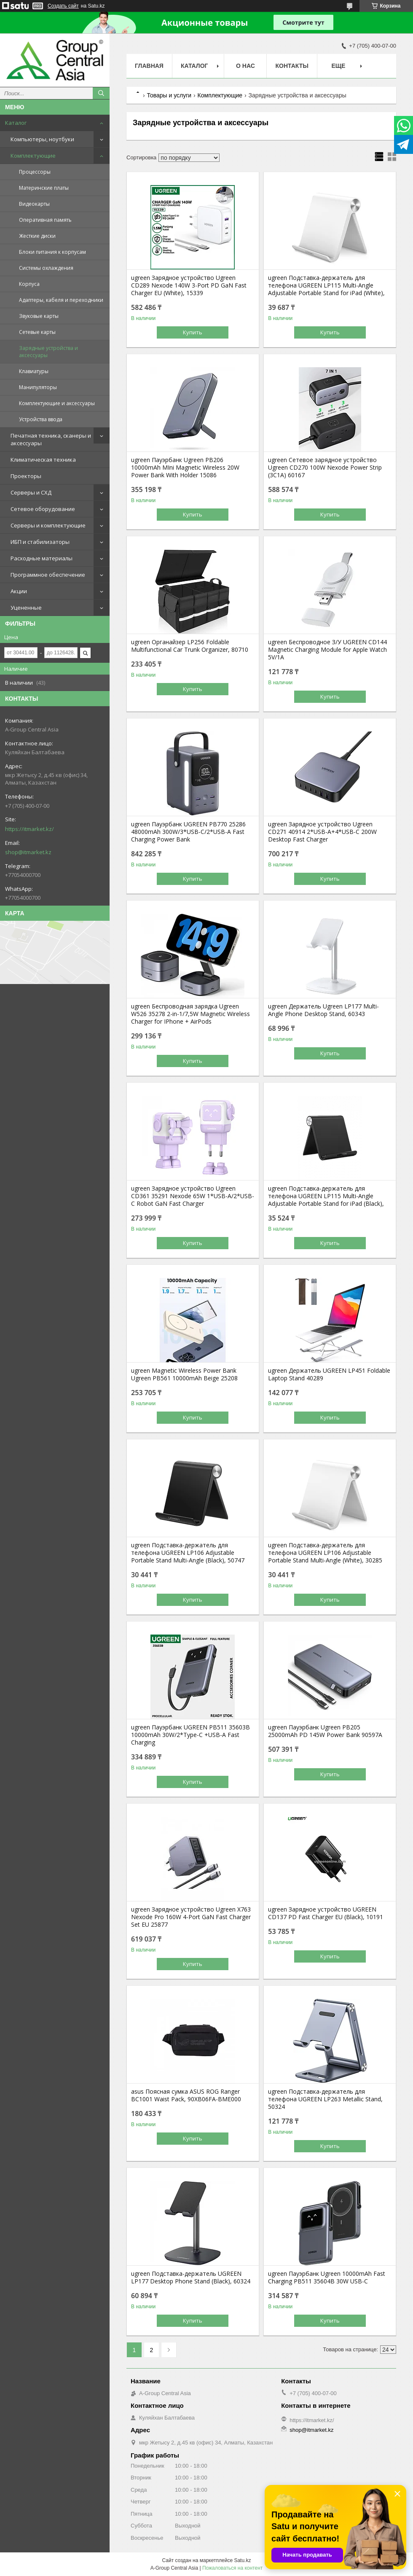  Describe the element at coordinates (45, 219) in the screenshot. I see `Оперативная память` at that location.